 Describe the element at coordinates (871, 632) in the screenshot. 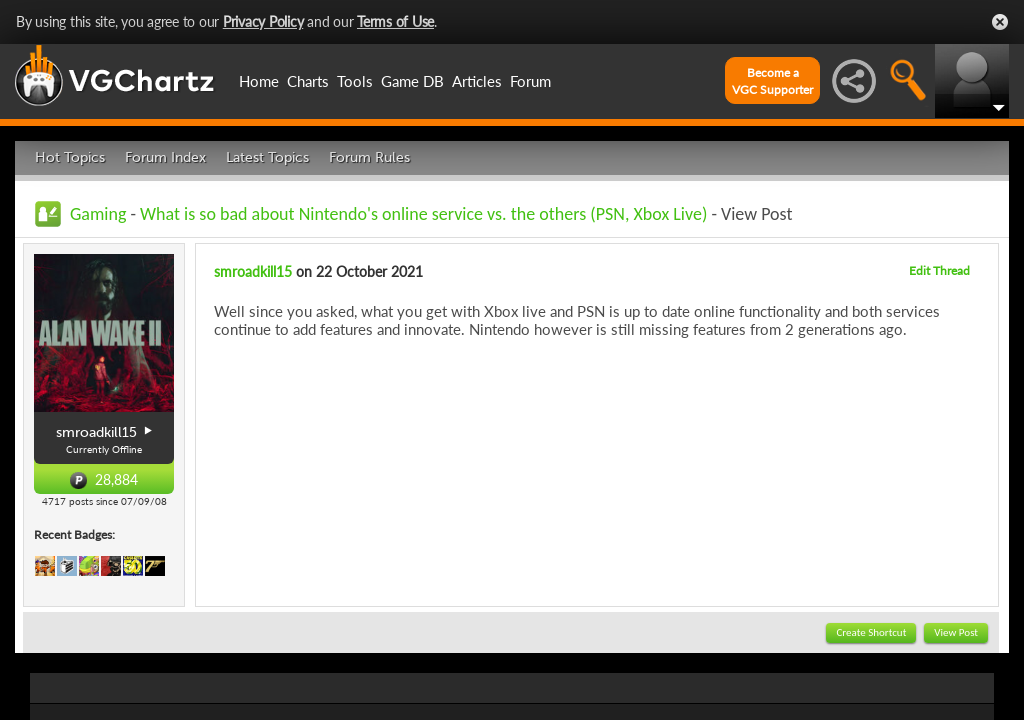

I see `Create Shortcut` at that location.